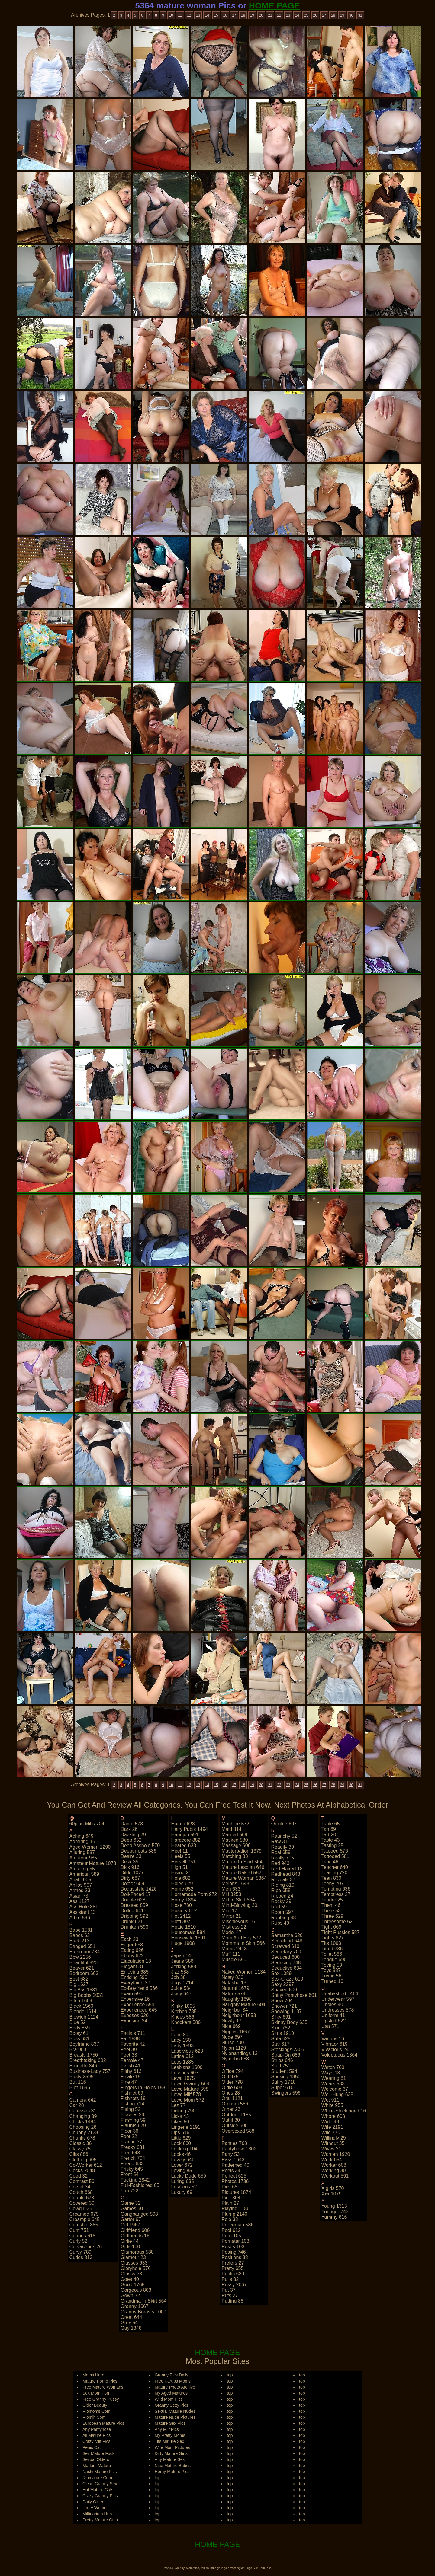  What do you see at coordinates (331, 2193) in the screenshot?
I see `xxx 1079` at bounding box center [331, 2193].